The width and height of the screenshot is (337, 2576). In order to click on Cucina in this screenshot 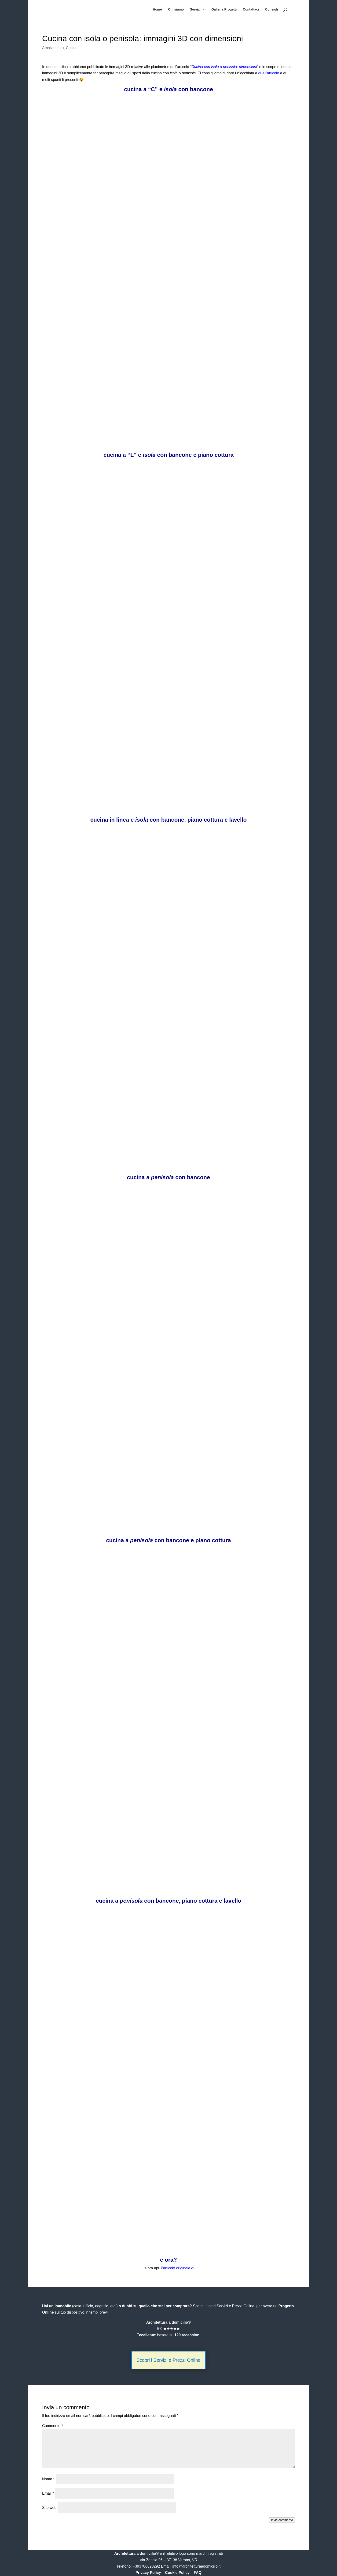, I will do `click(71, 48)`.